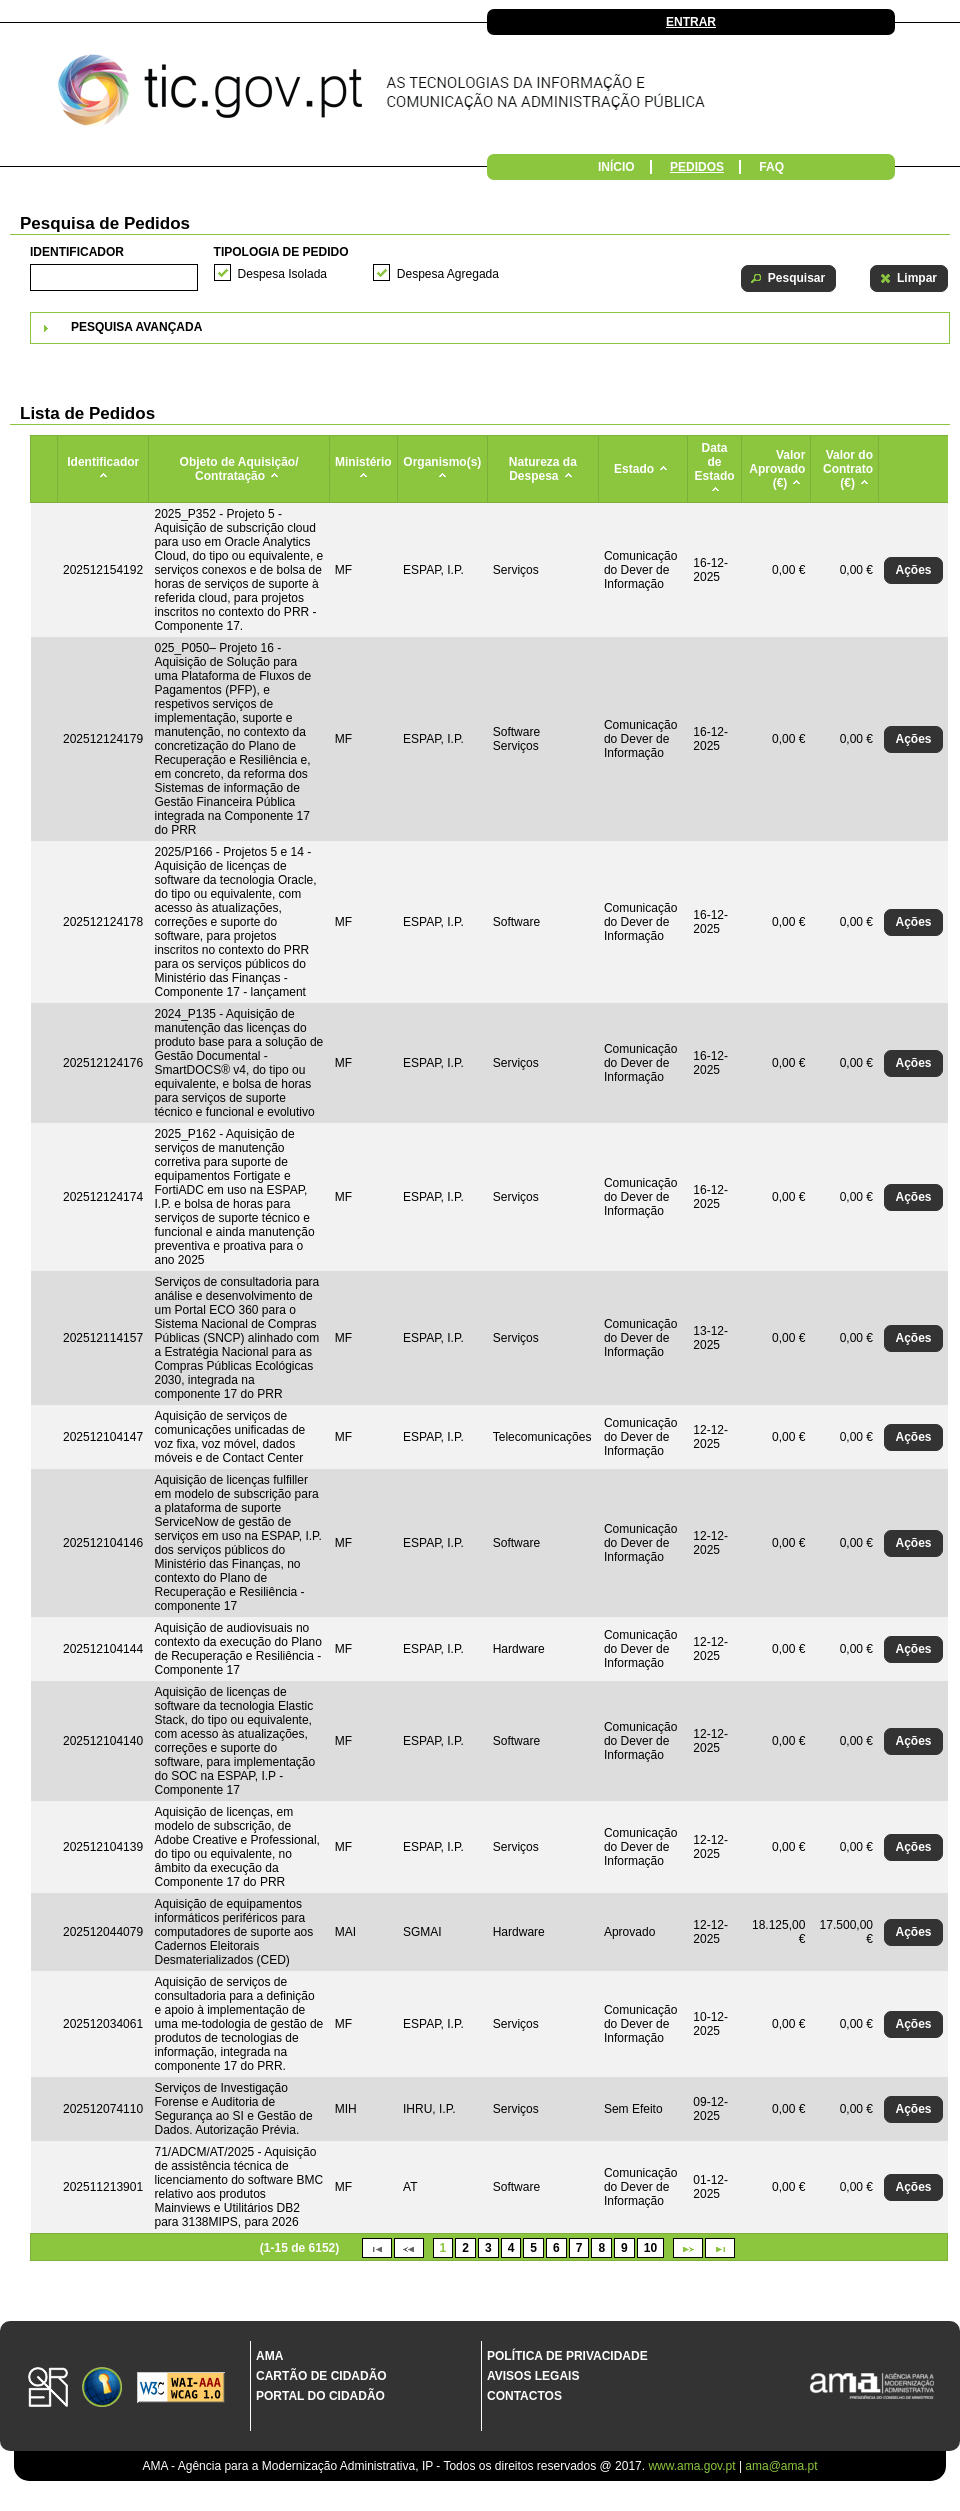 This screenshot has width=960, height=2511. I want to click on Identificador, so click(77, 252).